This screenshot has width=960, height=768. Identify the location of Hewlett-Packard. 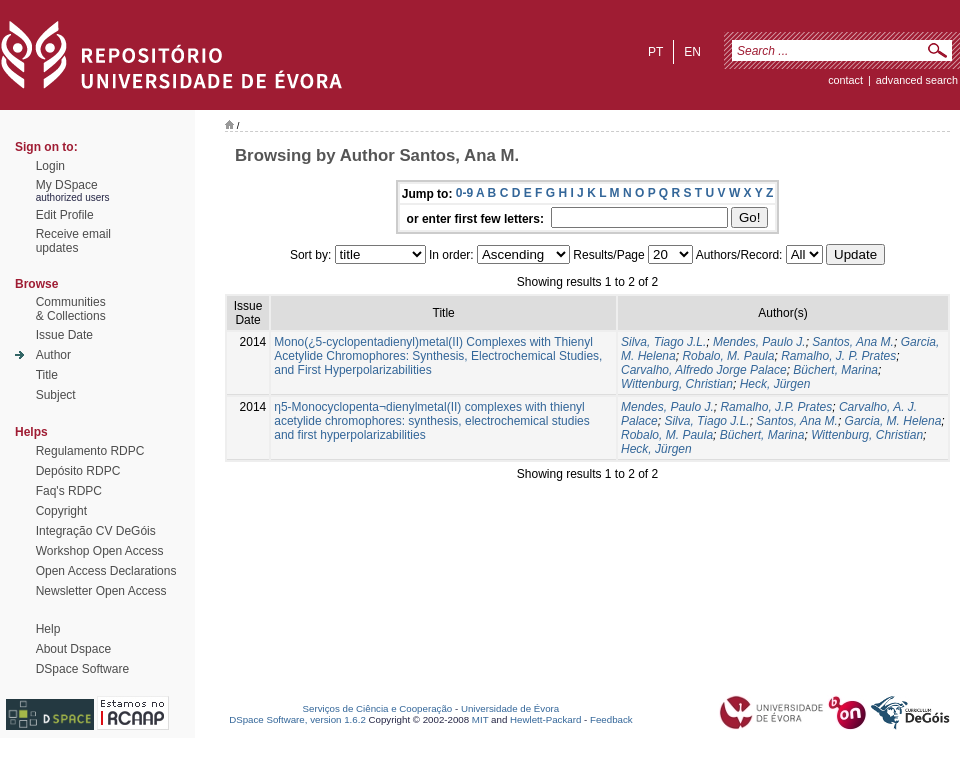
(545, 719).